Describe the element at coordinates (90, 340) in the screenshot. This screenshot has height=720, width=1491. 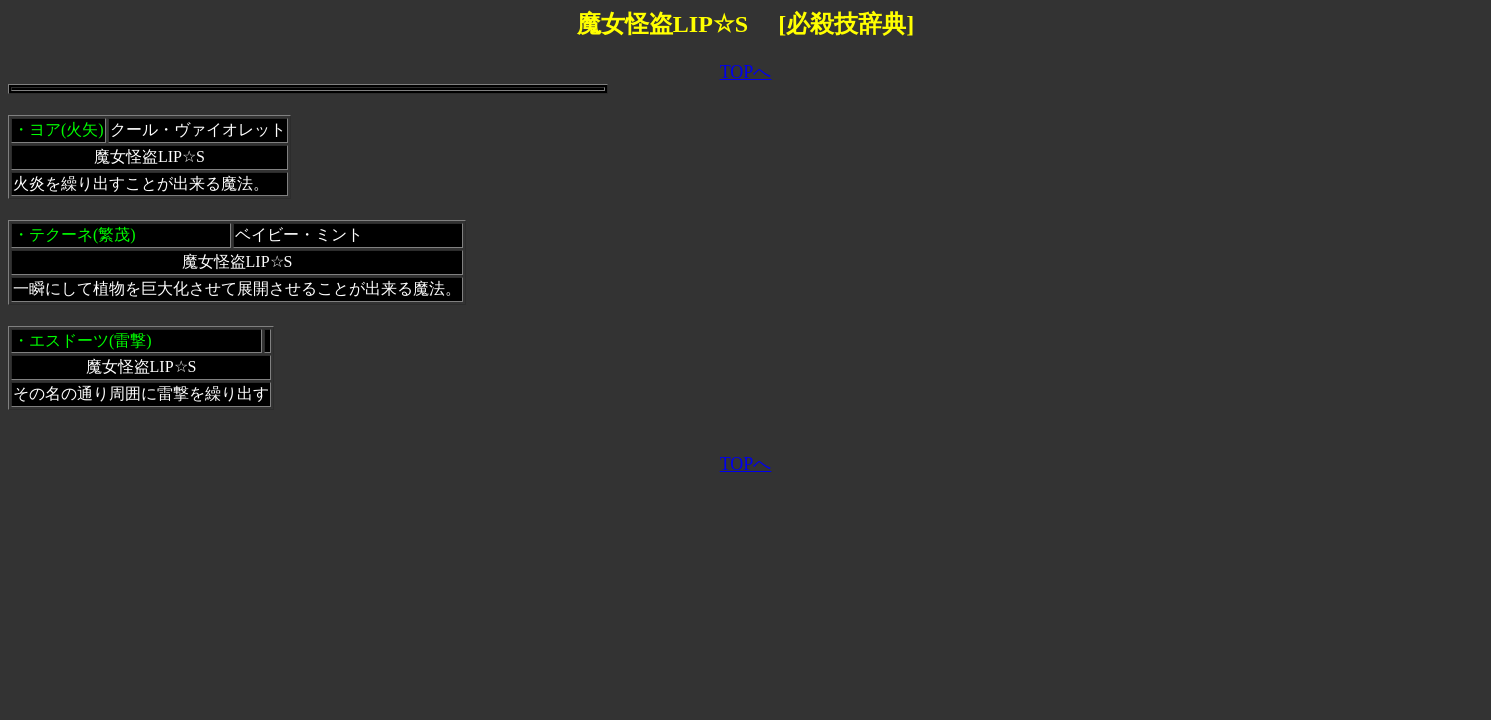
I see `エスドーツ(雷撃)` at that location.